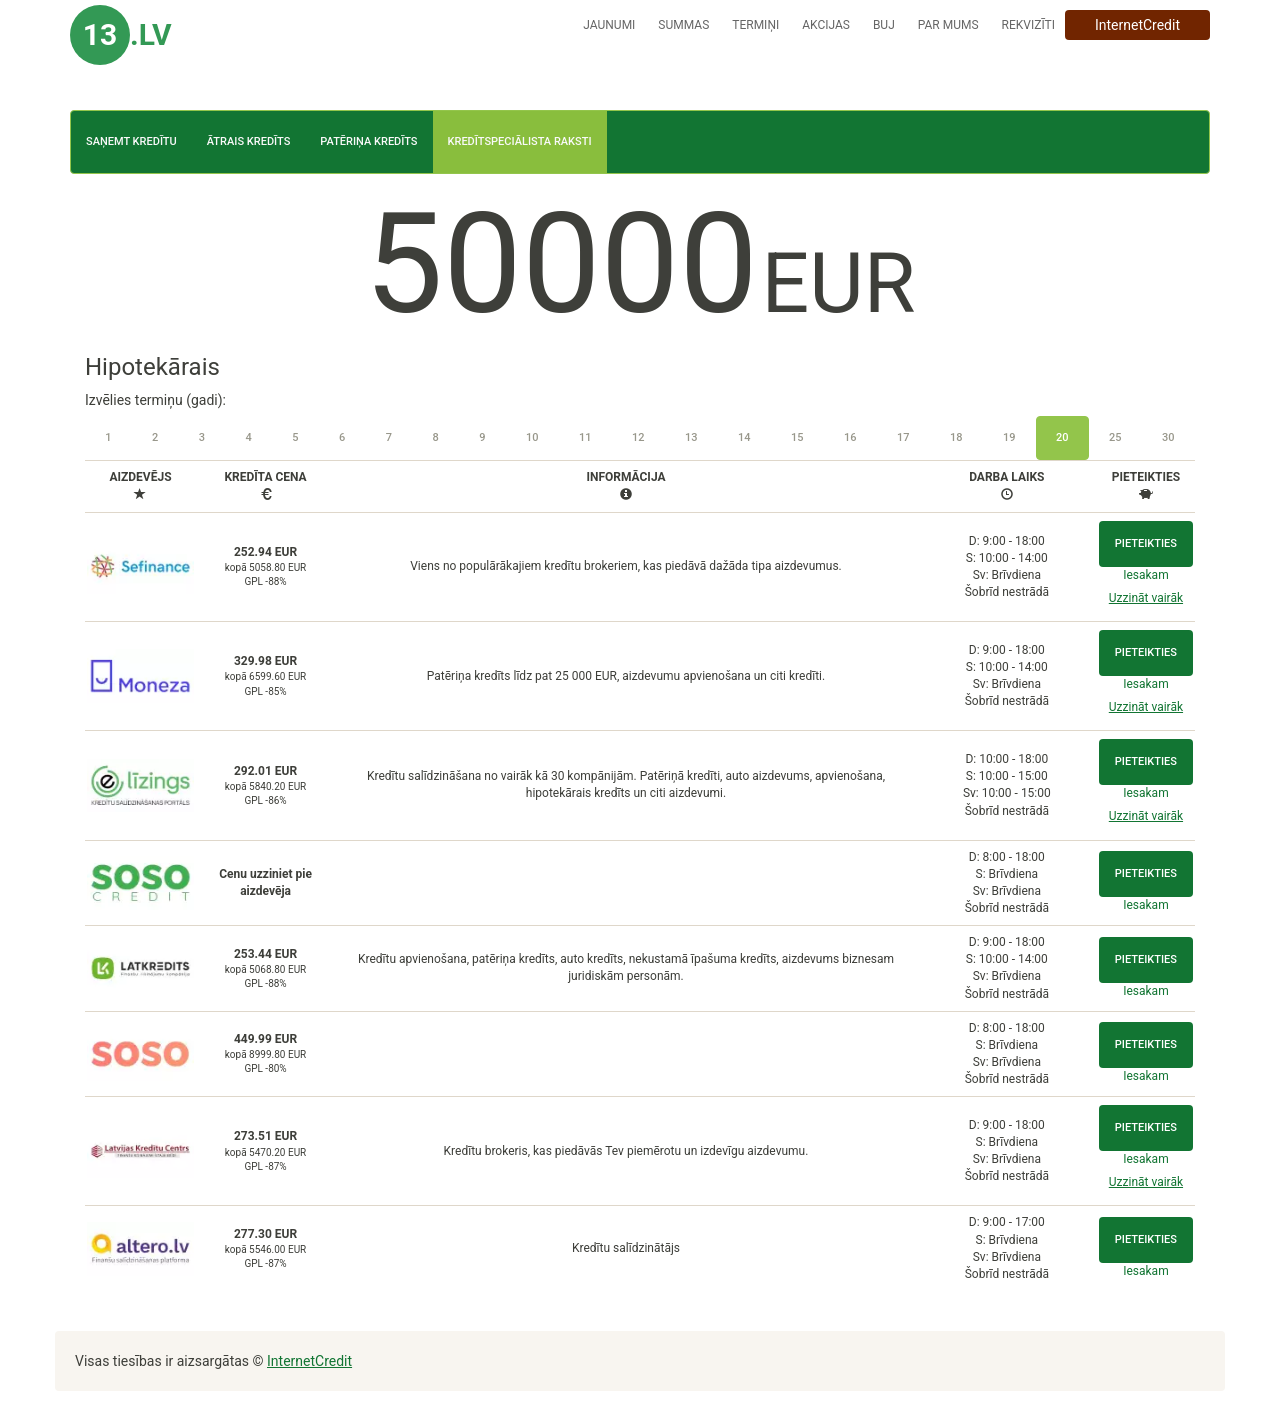  I want to click on Uzzināt vairāk, so click(1146, 598).